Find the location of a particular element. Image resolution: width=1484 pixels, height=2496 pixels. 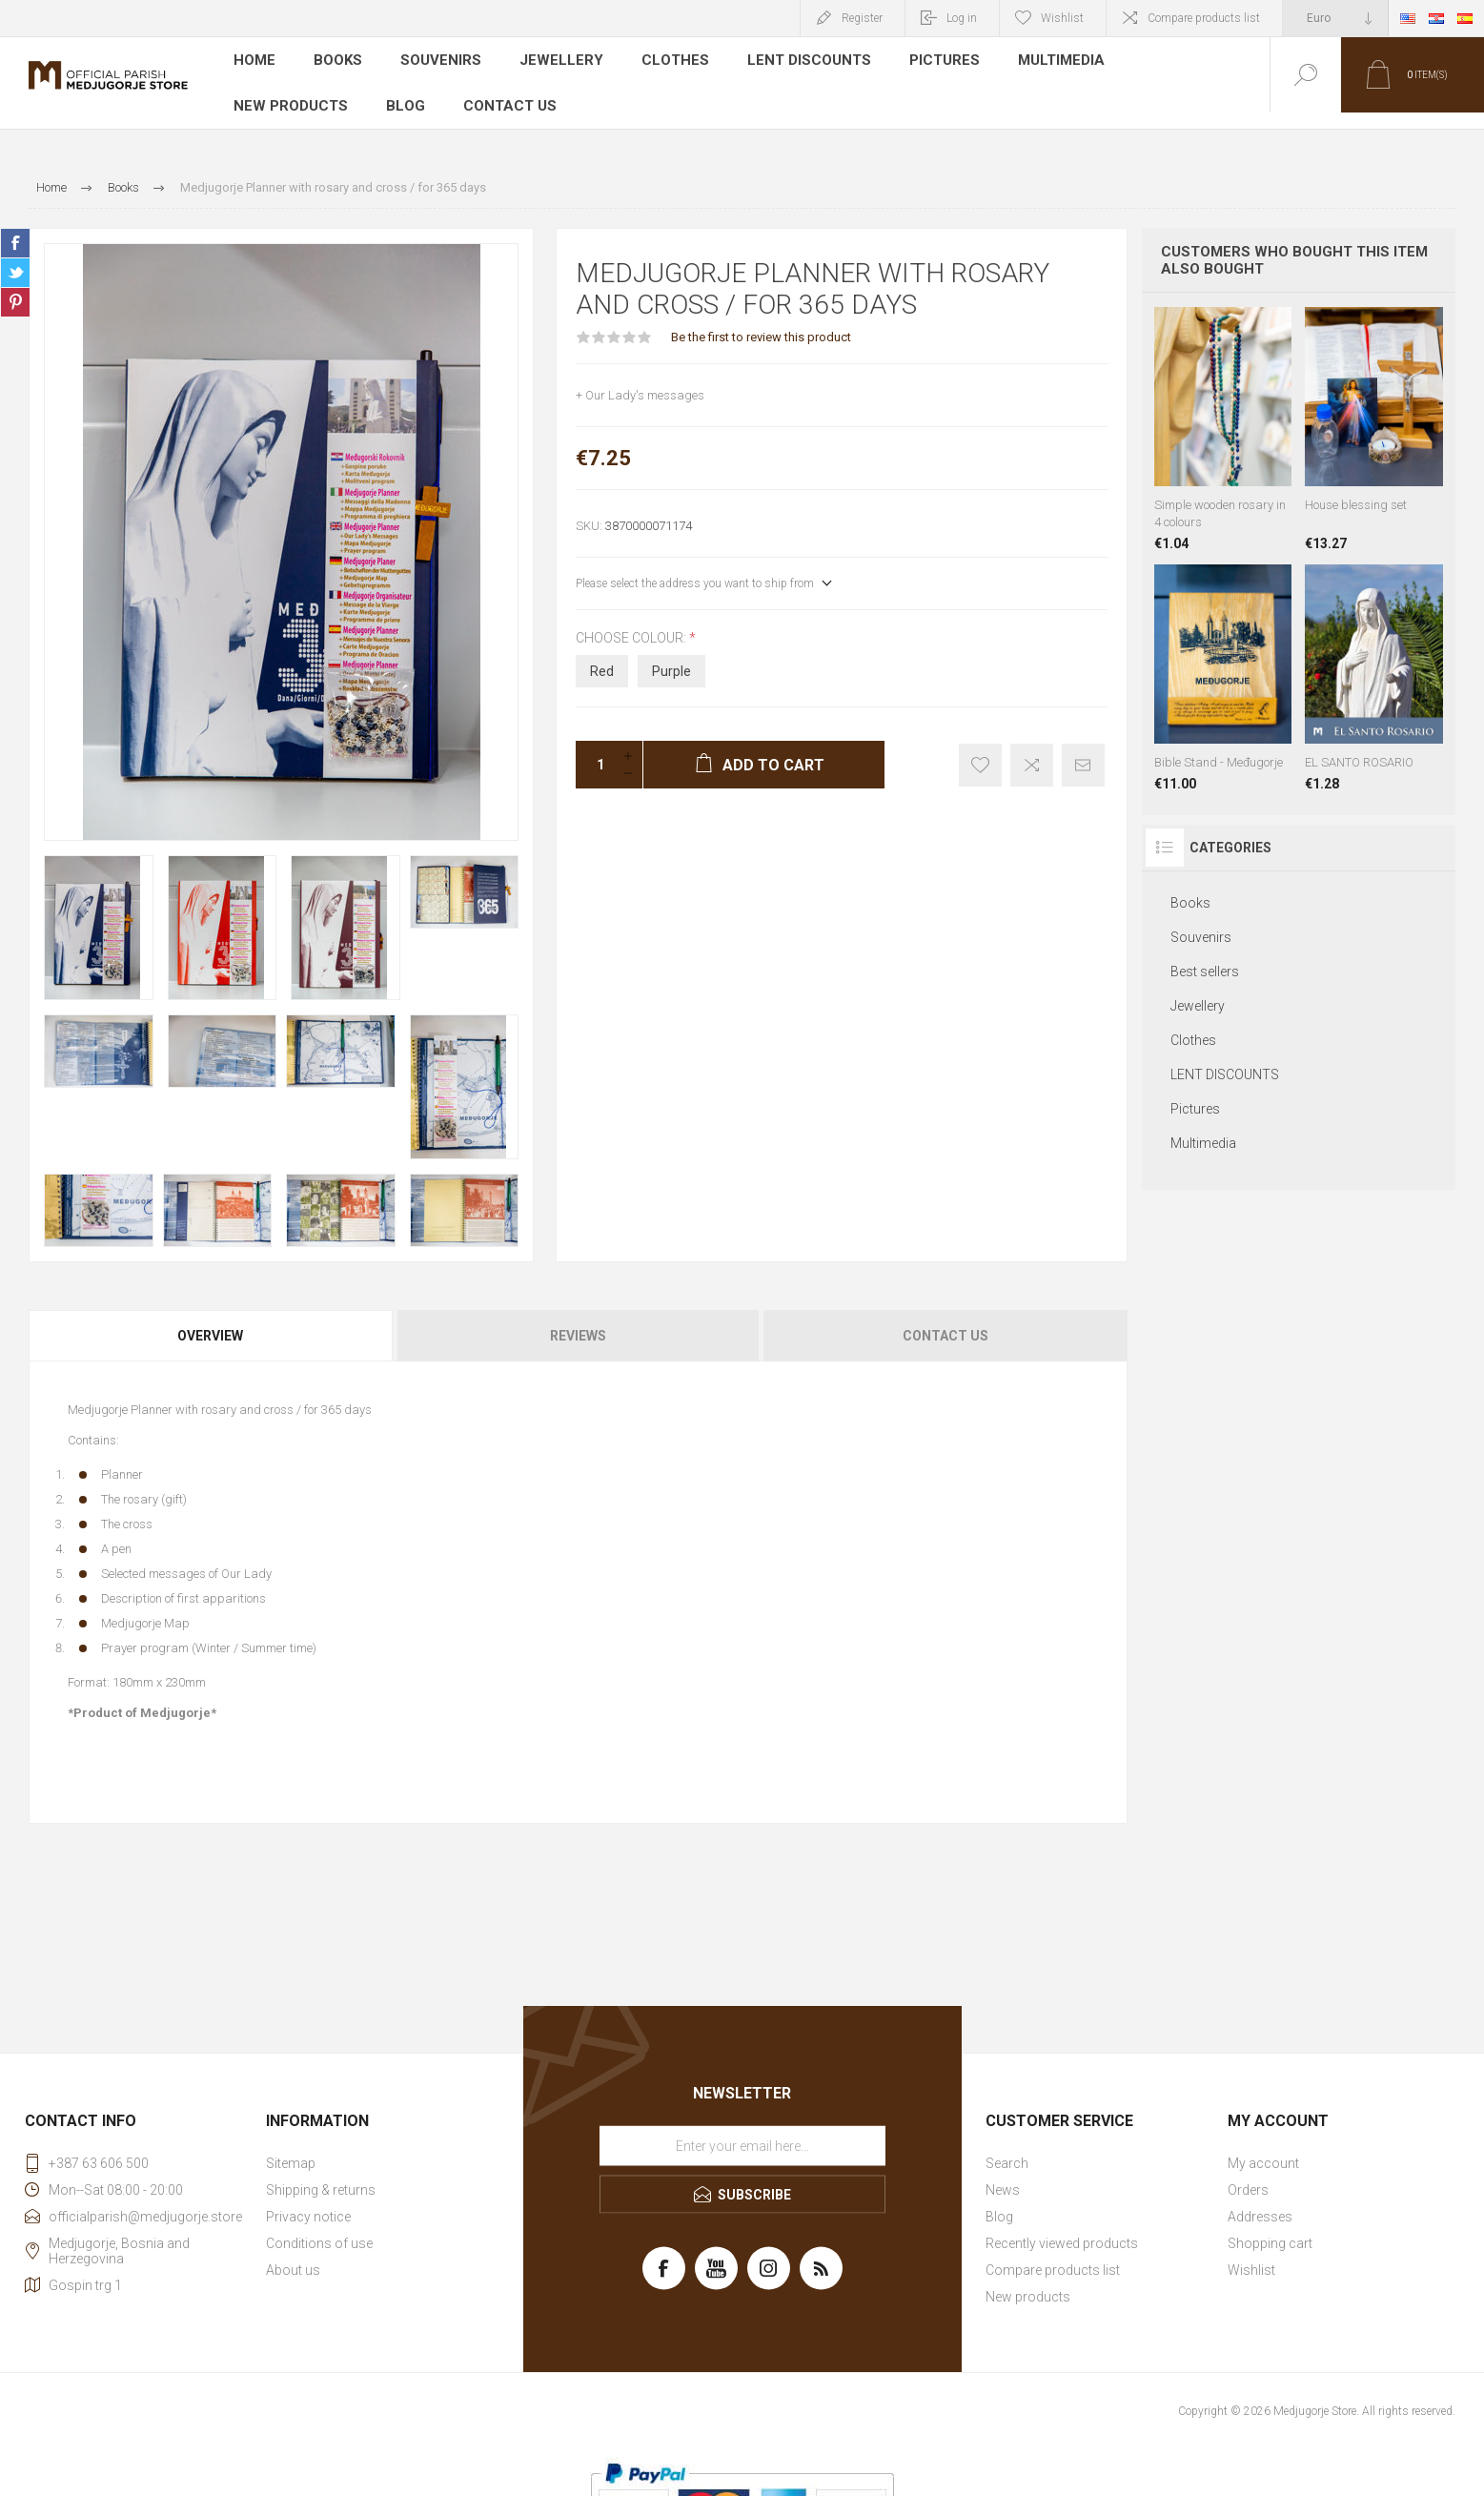

Log in is located at coordinates (961, 18).